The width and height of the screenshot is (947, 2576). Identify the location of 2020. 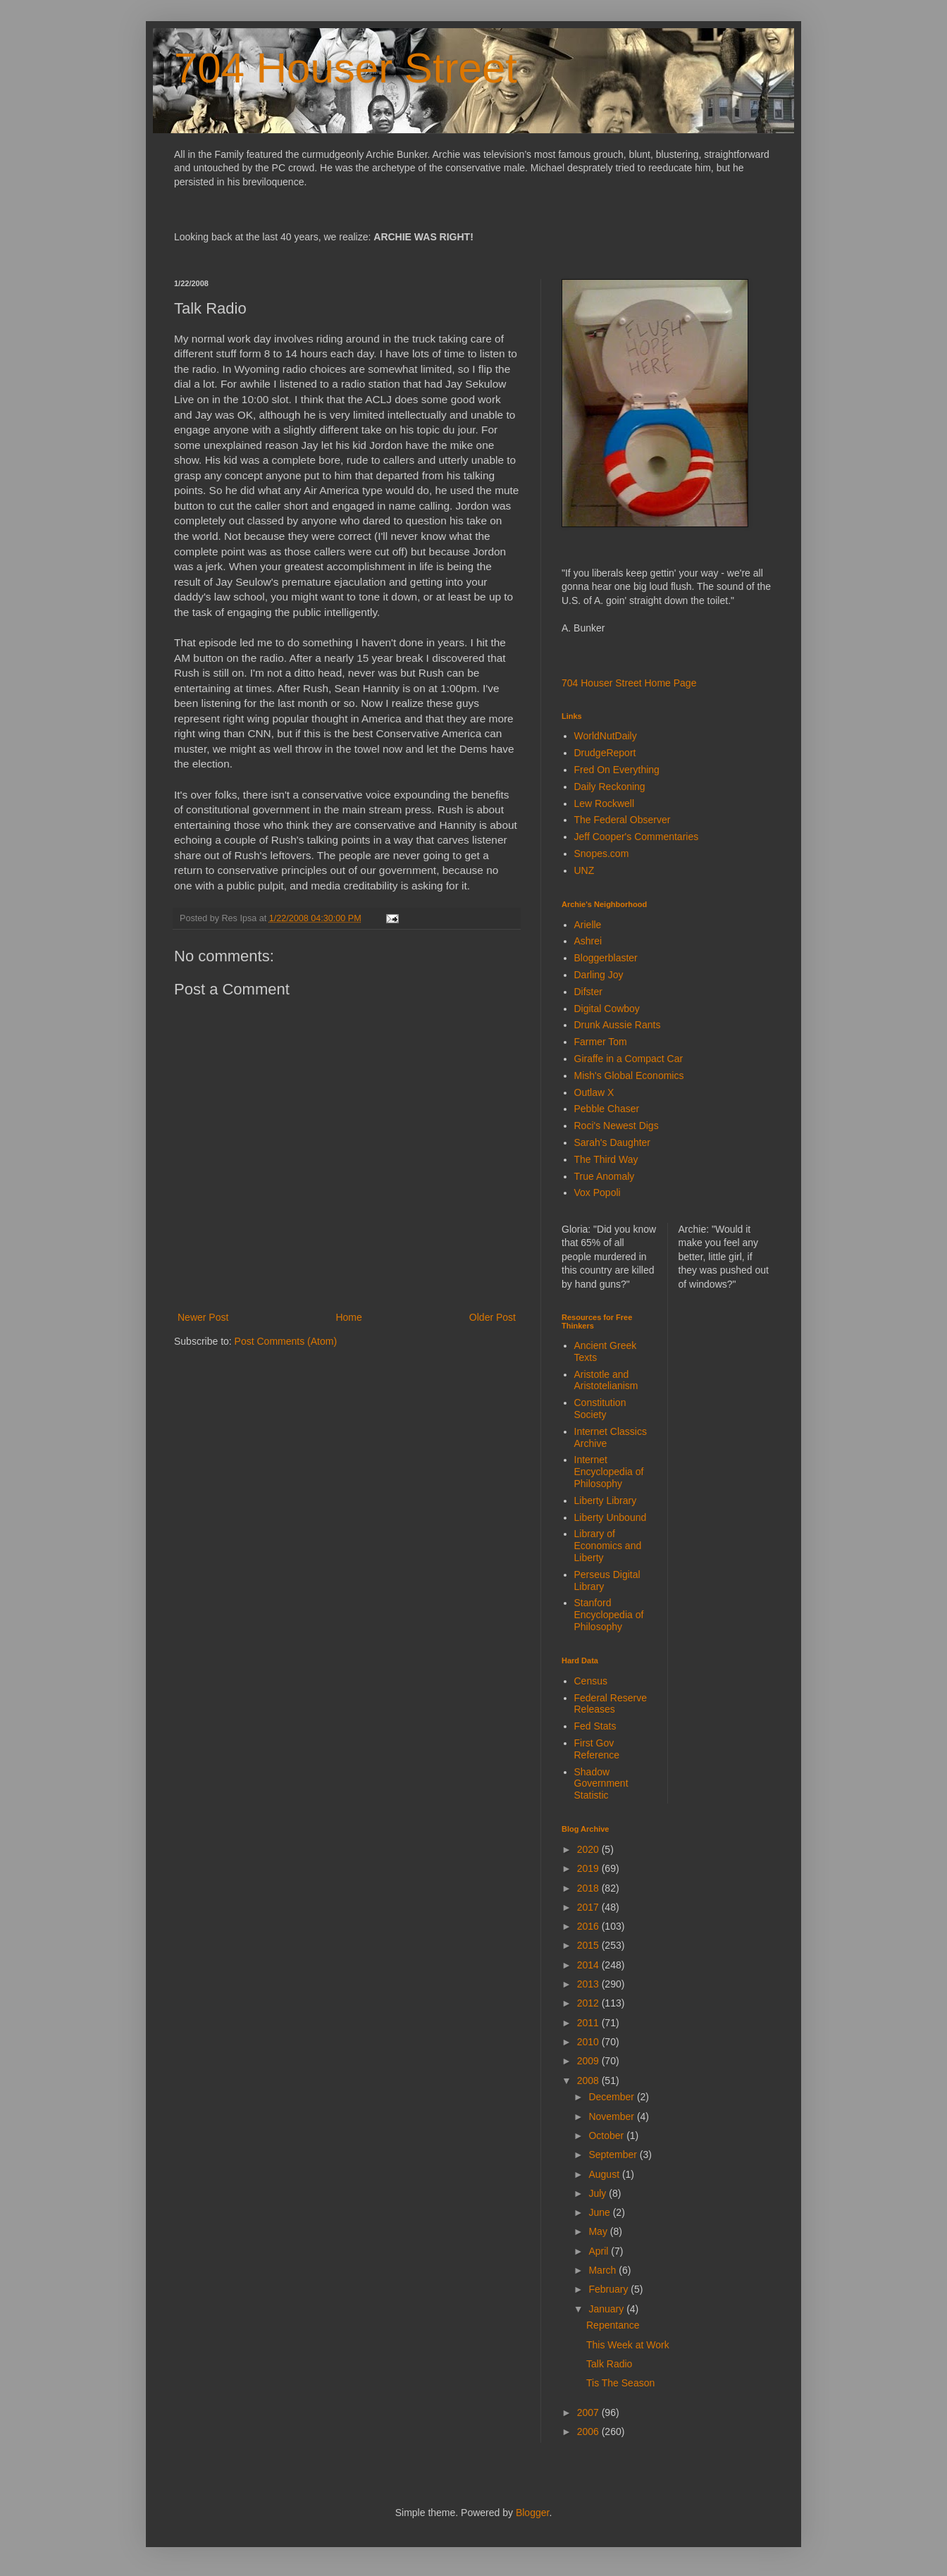
(589, 1849).